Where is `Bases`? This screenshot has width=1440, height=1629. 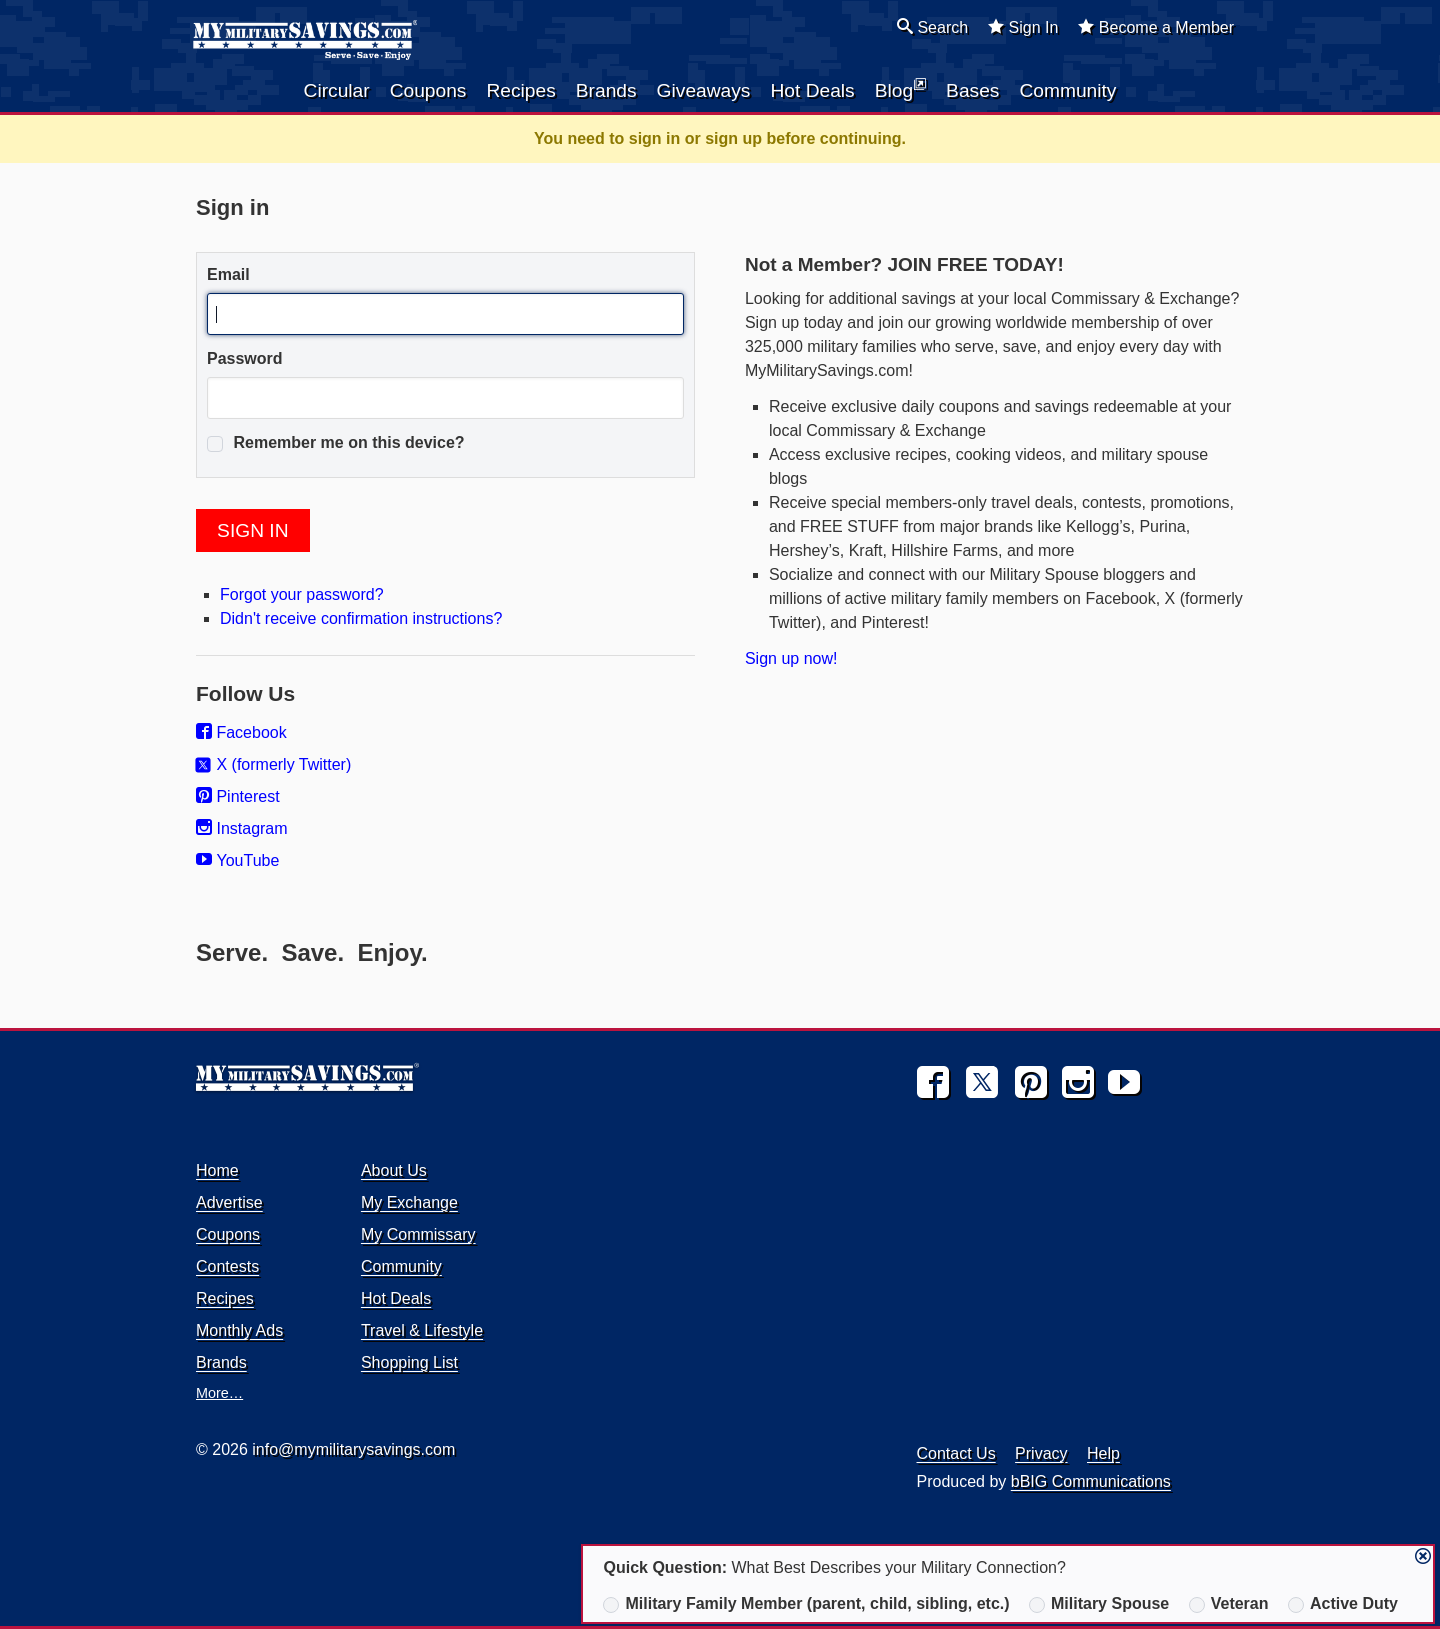 Bases is located at coordinates (972, 90).